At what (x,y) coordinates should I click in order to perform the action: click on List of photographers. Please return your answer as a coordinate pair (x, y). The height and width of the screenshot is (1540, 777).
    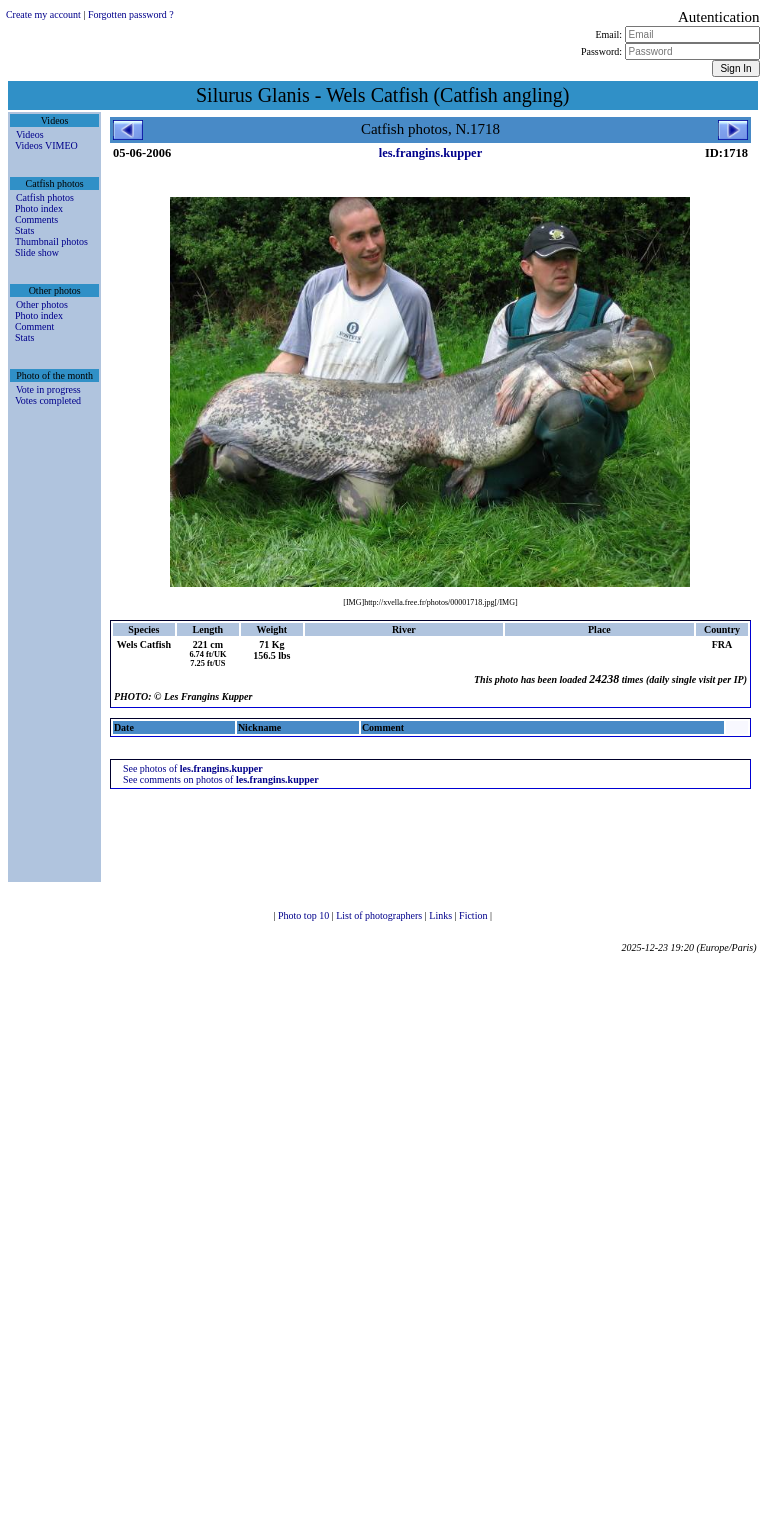
    Looking at the image, I should click on (380, 915).